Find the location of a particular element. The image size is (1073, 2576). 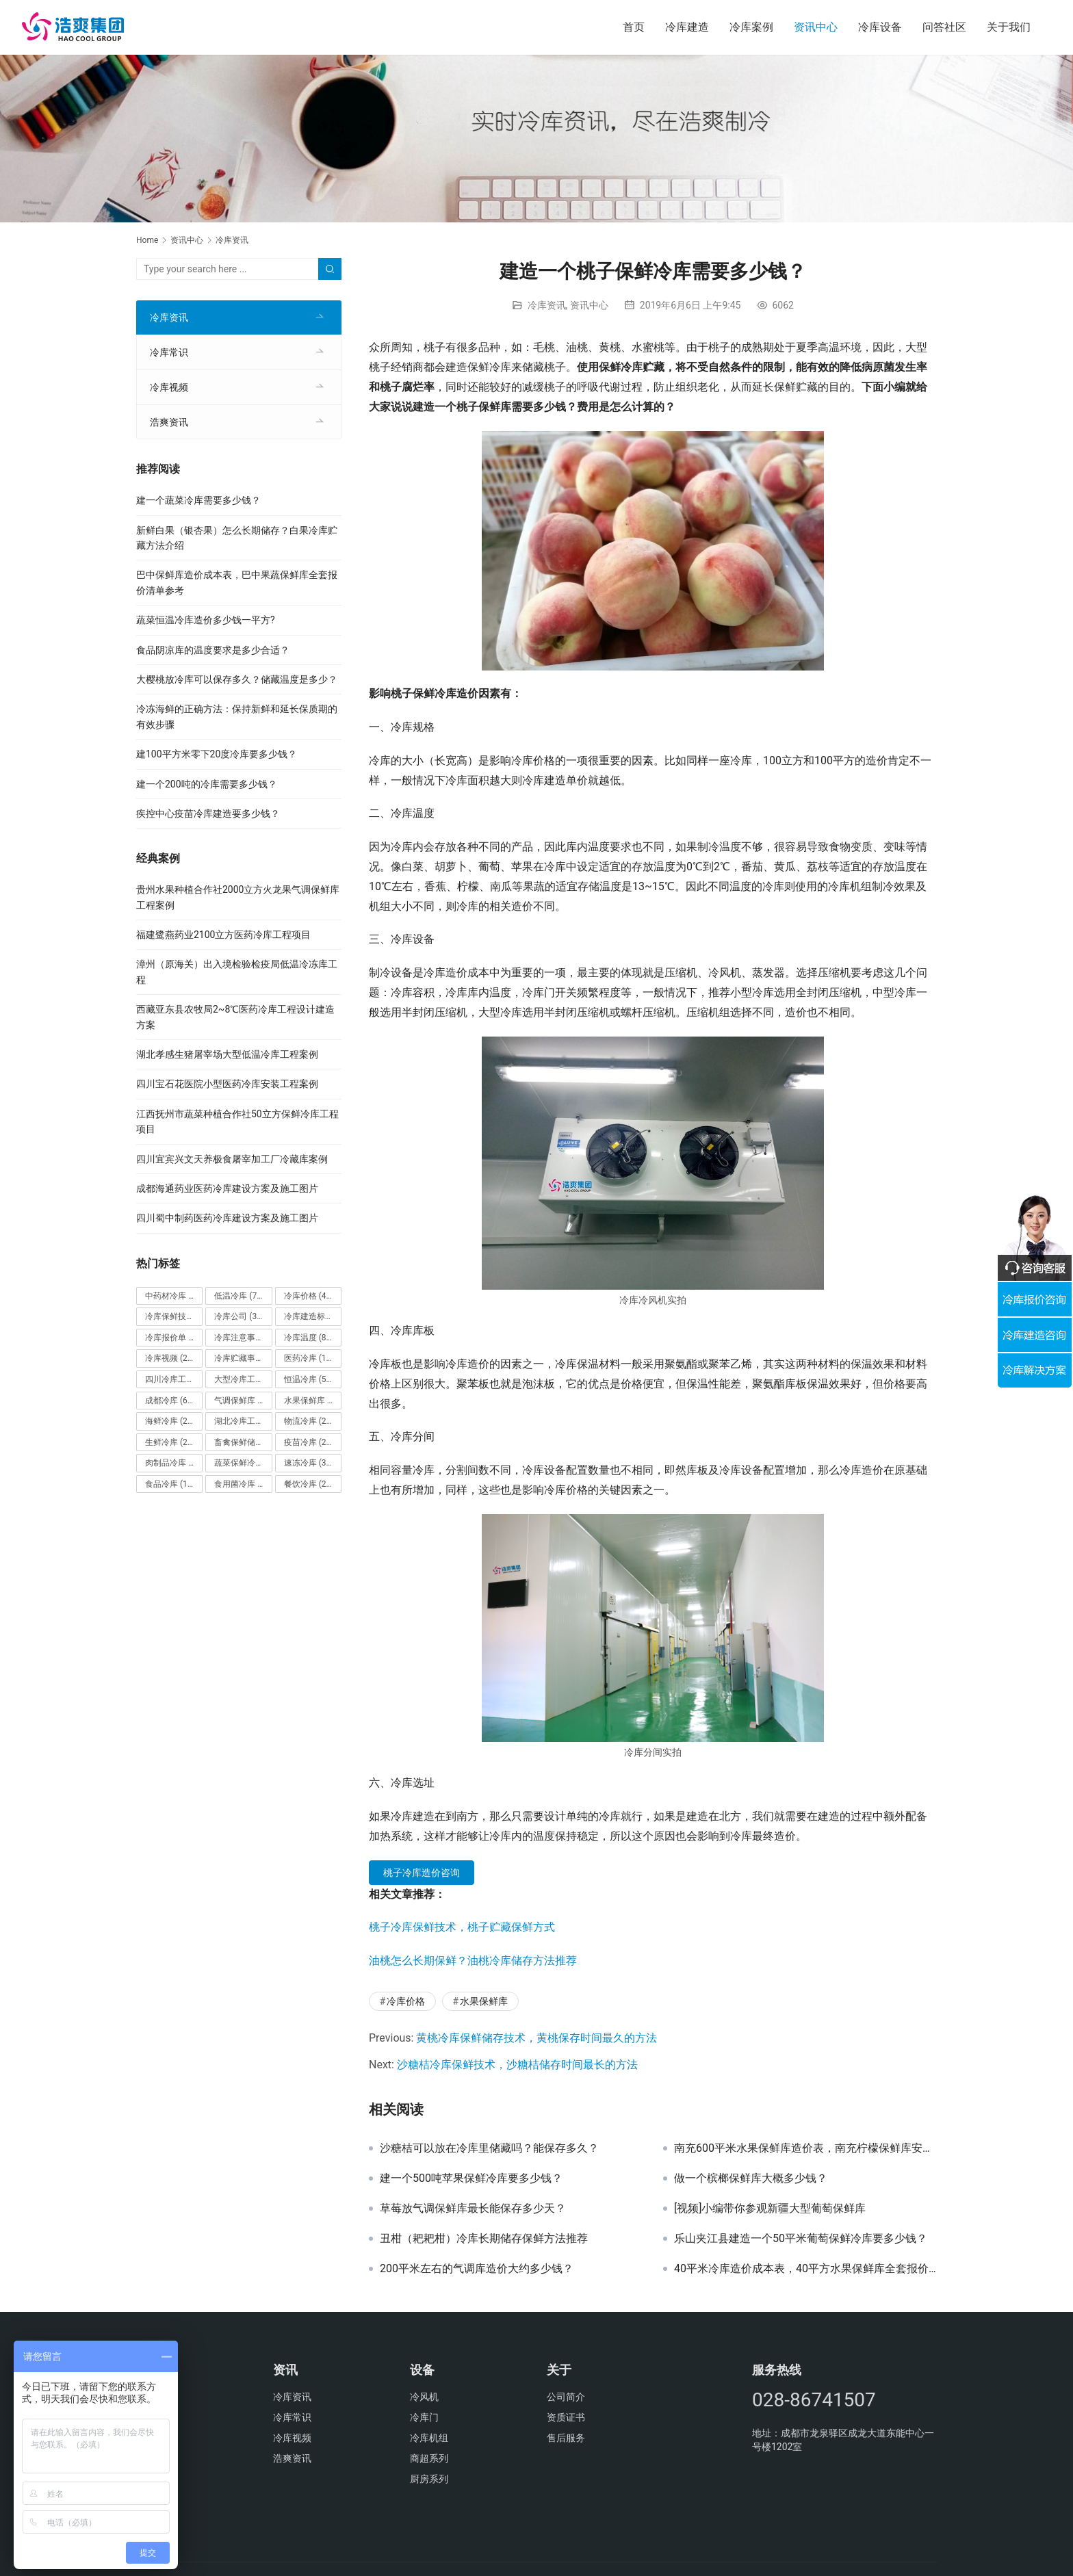

肉制品冷库 [肉制品冷库 (78个项目)] is located at coordinates (174, 1463).